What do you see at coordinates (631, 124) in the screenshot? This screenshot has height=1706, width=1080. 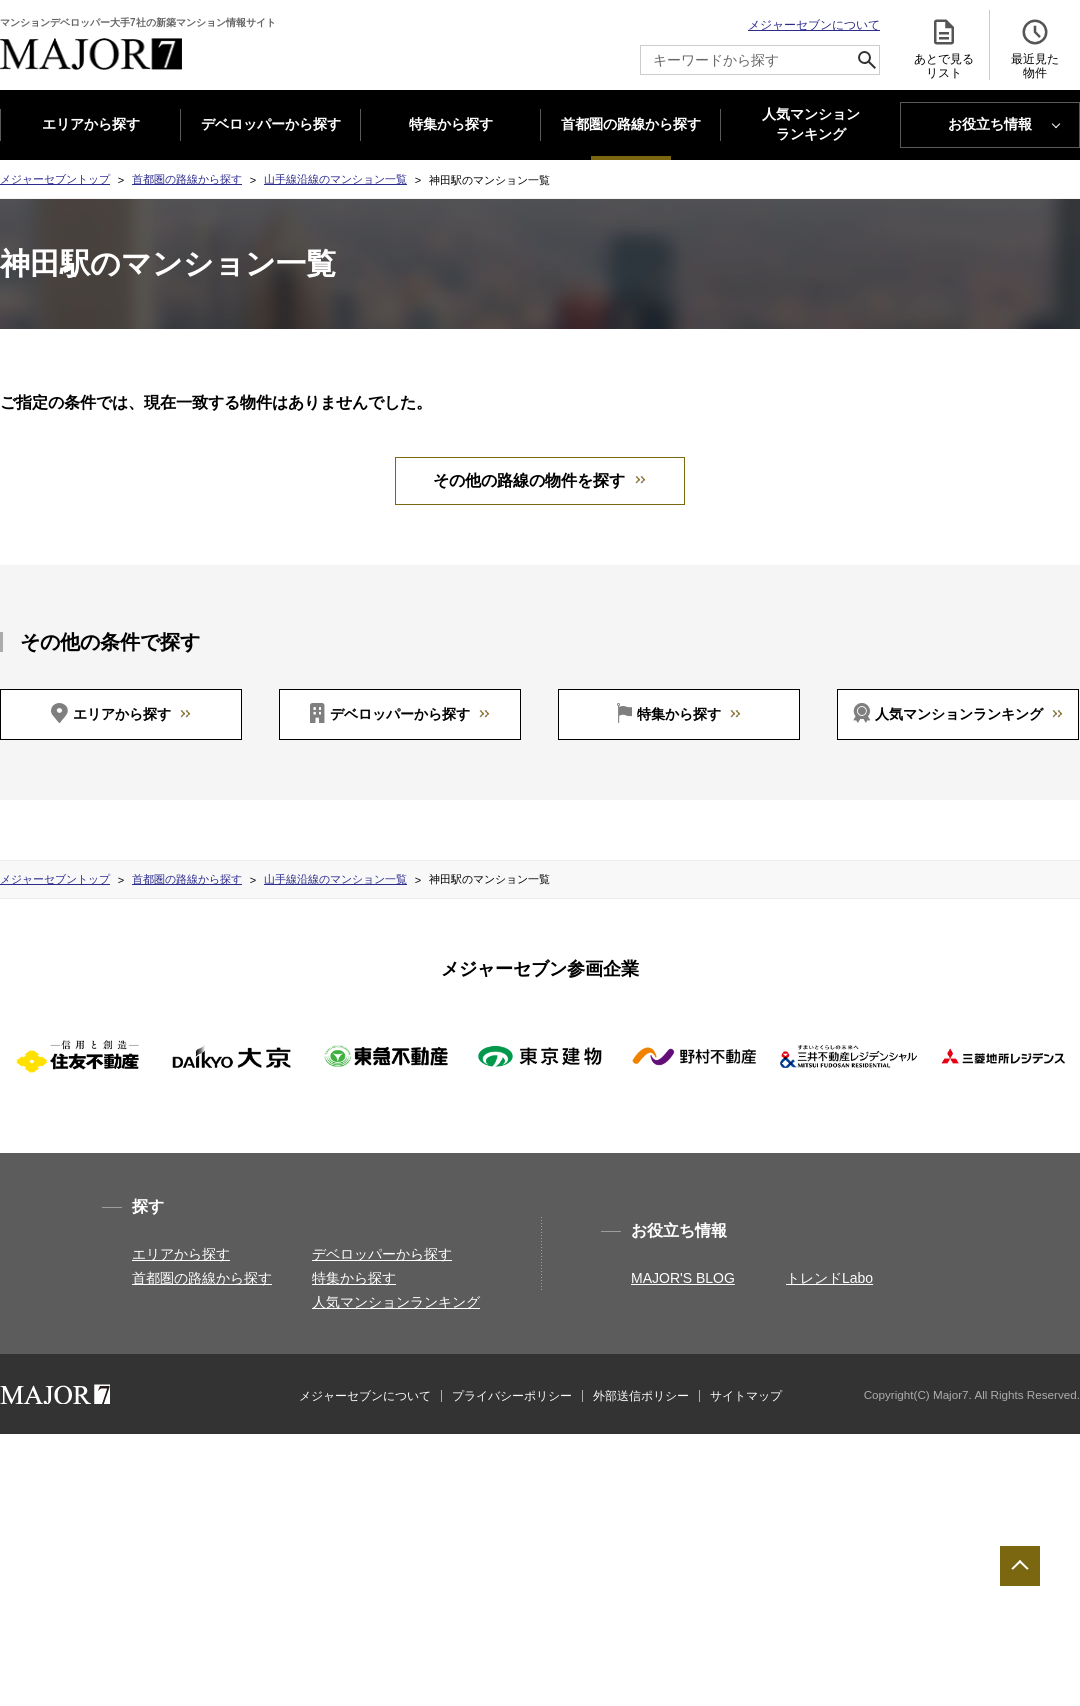 I see `首都圏の路線から探す` at bounding box center [631, 124].